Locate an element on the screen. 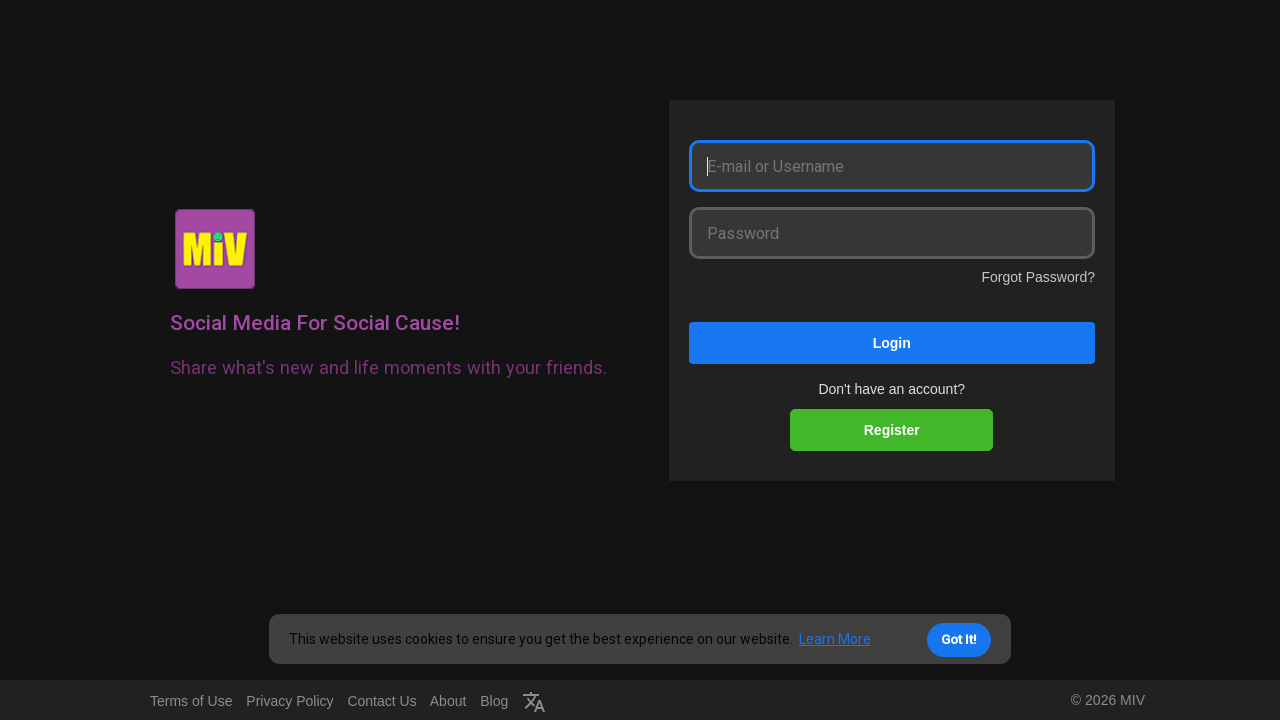 Image resolution: width=1280 pixels, height=720 pixels. Terms of Use is located at coordinates (191, 701).